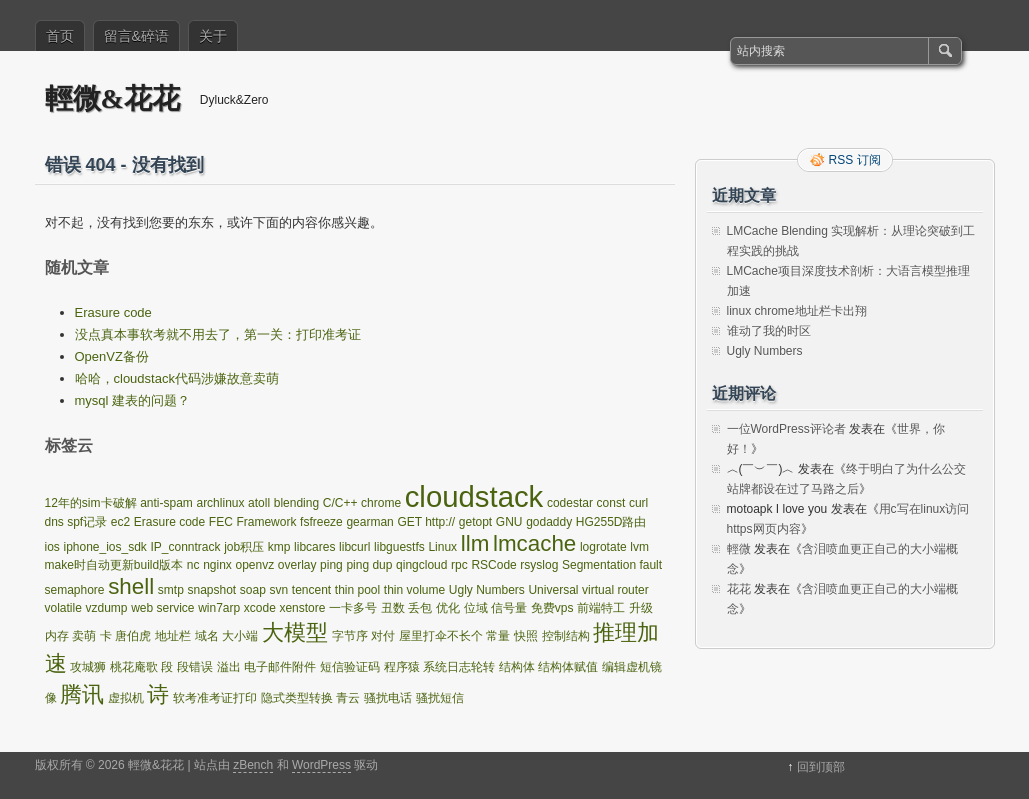  Describe the element at coordinates (63, 608) in the screenshot. I see `volatile [volatile (1 项)]` at that location.